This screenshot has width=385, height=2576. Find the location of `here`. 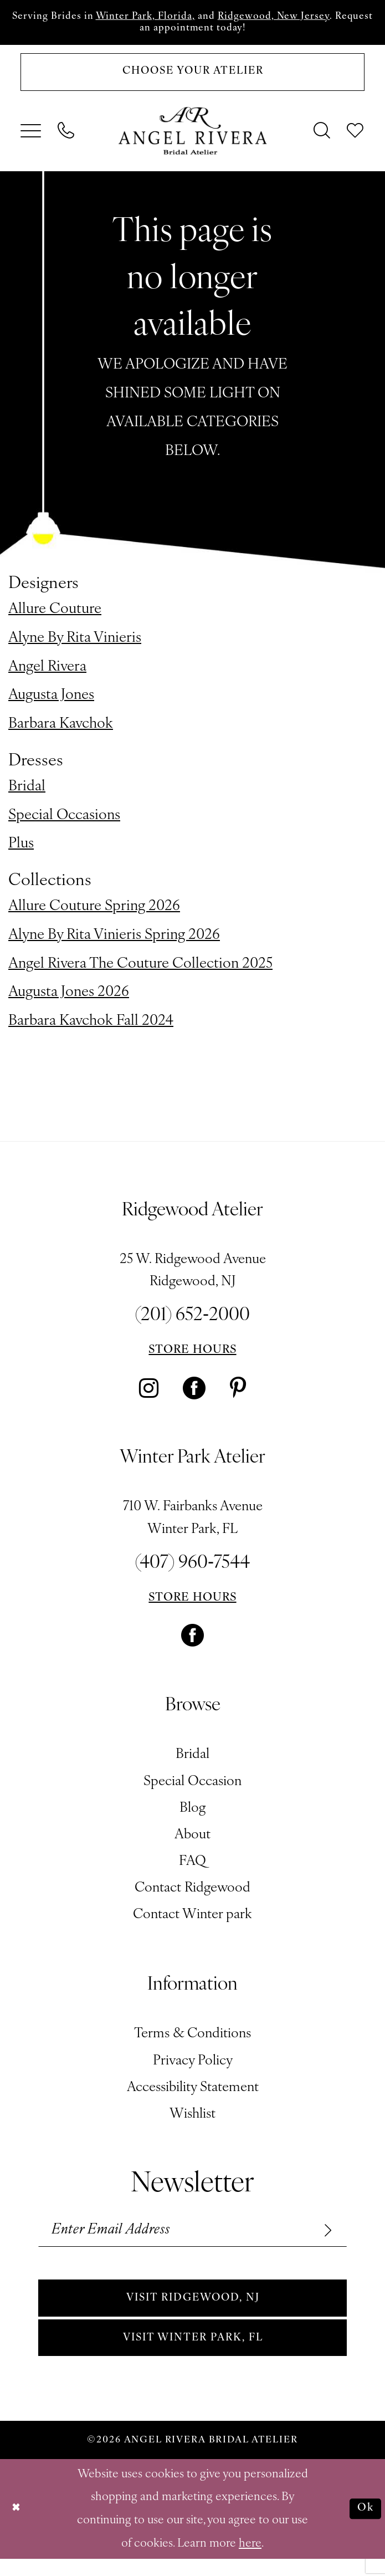

here is located at coordinates (250, 2560).